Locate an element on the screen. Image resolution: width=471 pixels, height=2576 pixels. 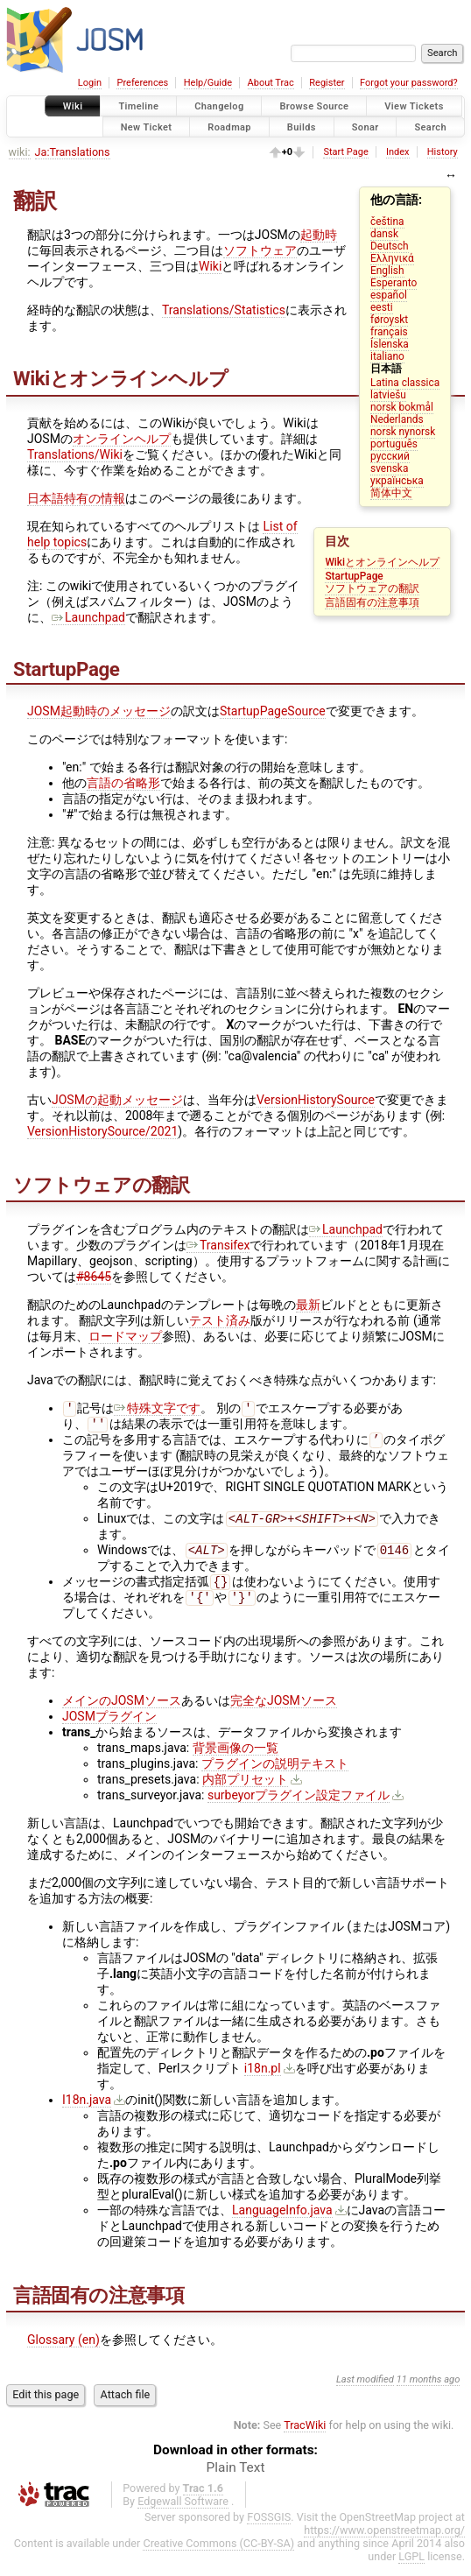
Transifex is located at coordinates (218, 1245).